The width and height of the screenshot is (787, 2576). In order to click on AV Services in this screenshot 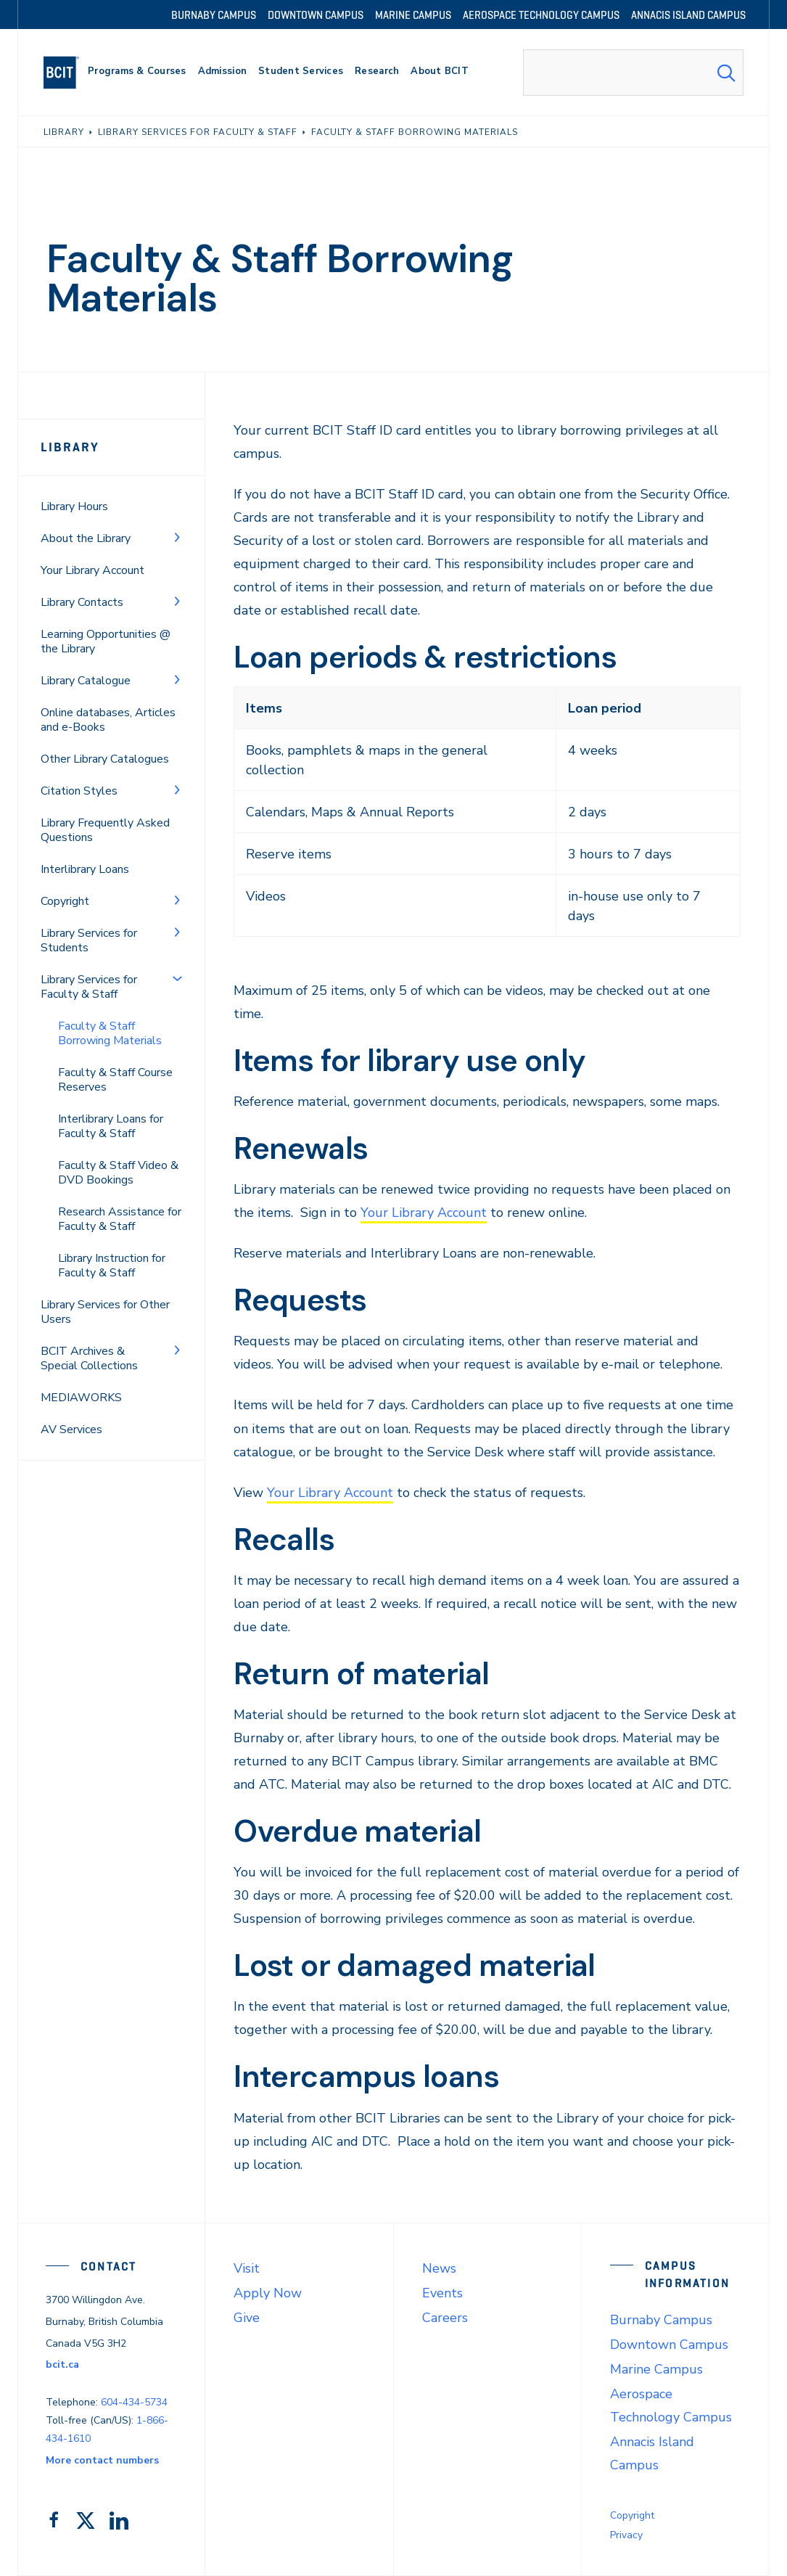, I will do `click(71, 1429)`.